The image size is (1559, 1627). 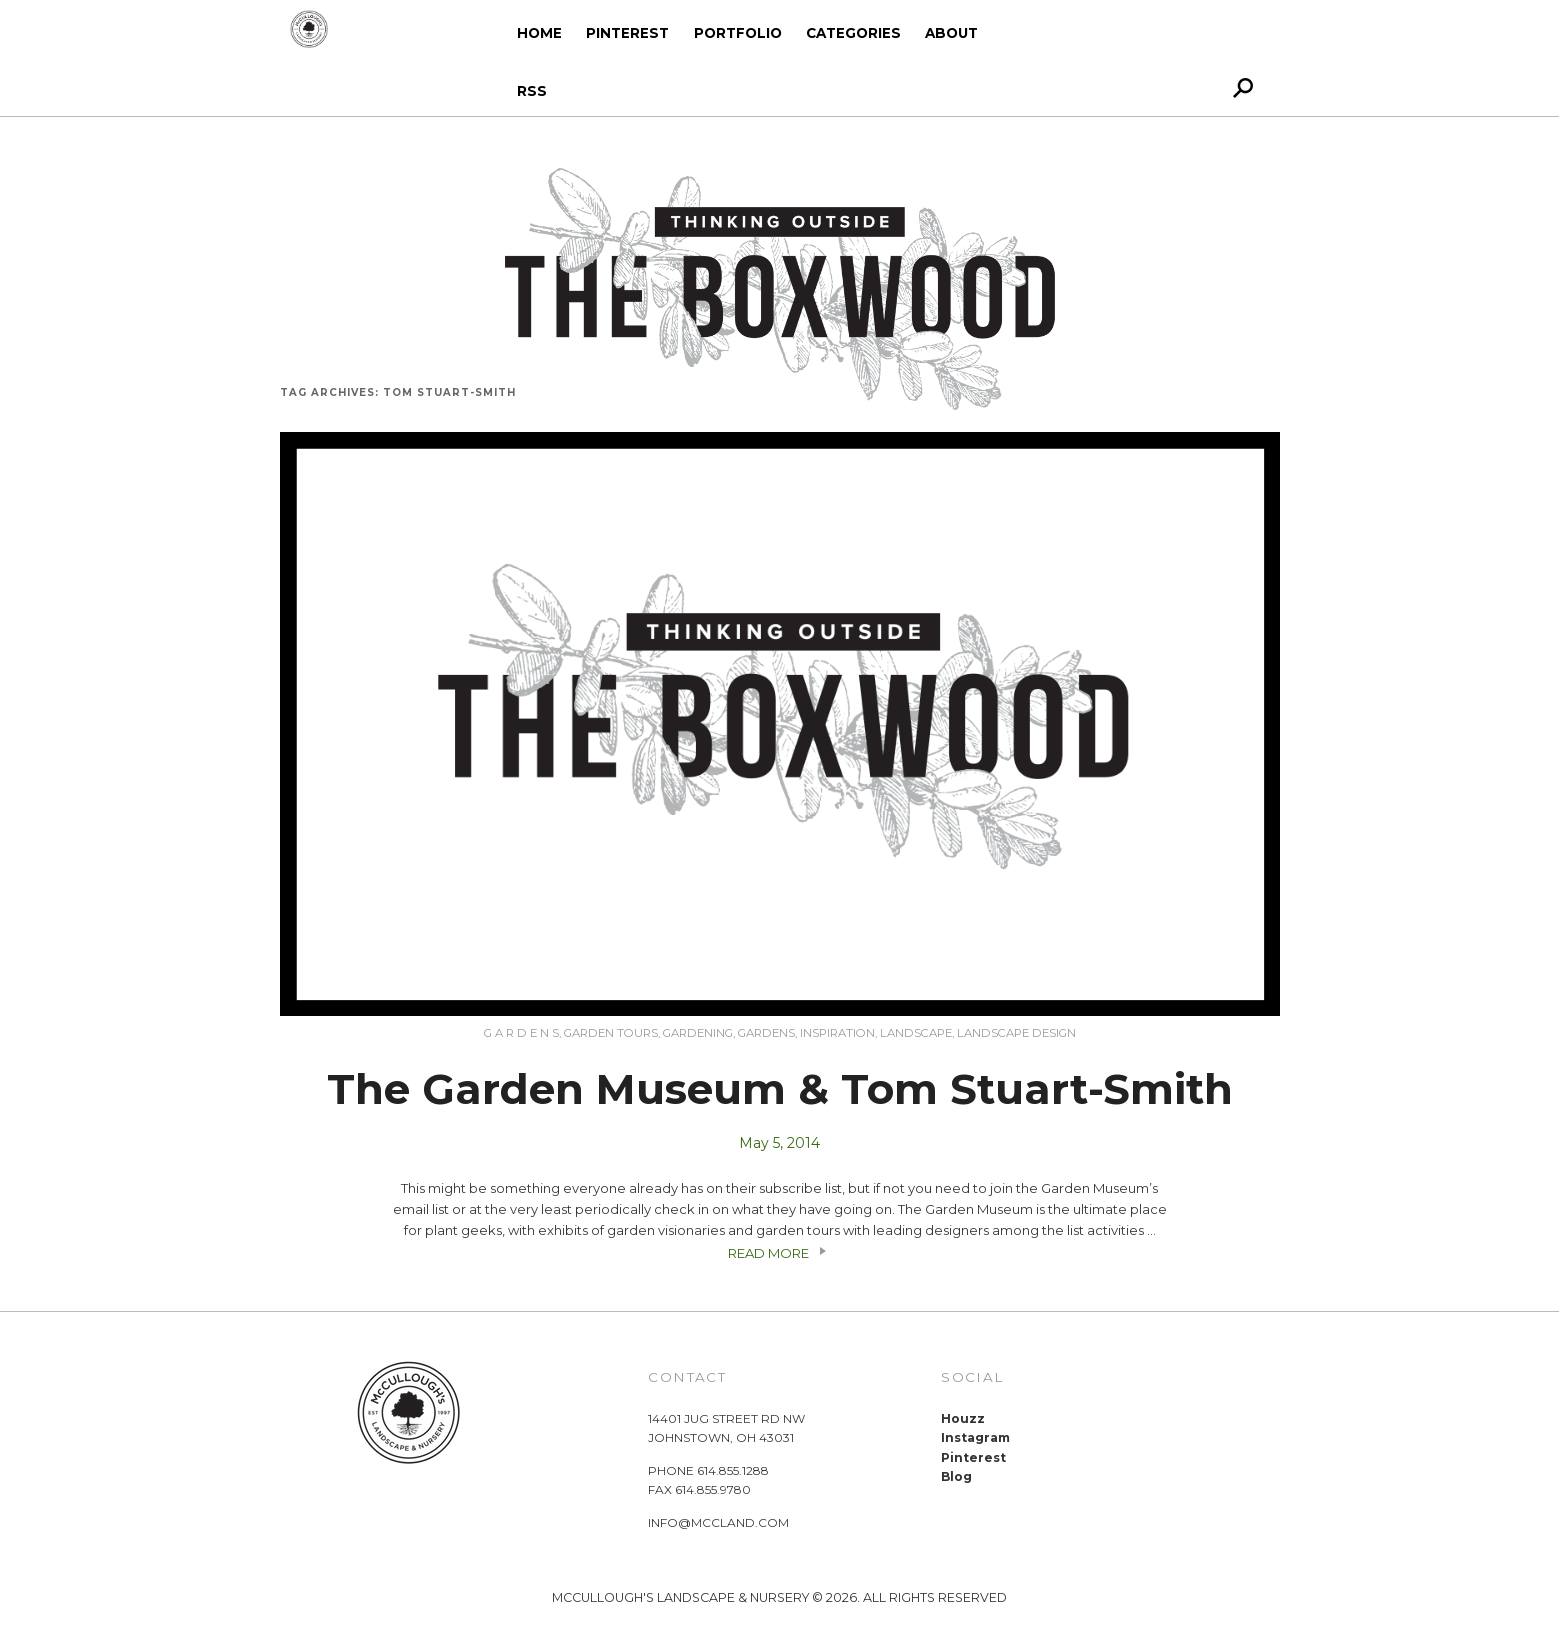 I want to click on READ MORE, so click(x=780, y=1253).